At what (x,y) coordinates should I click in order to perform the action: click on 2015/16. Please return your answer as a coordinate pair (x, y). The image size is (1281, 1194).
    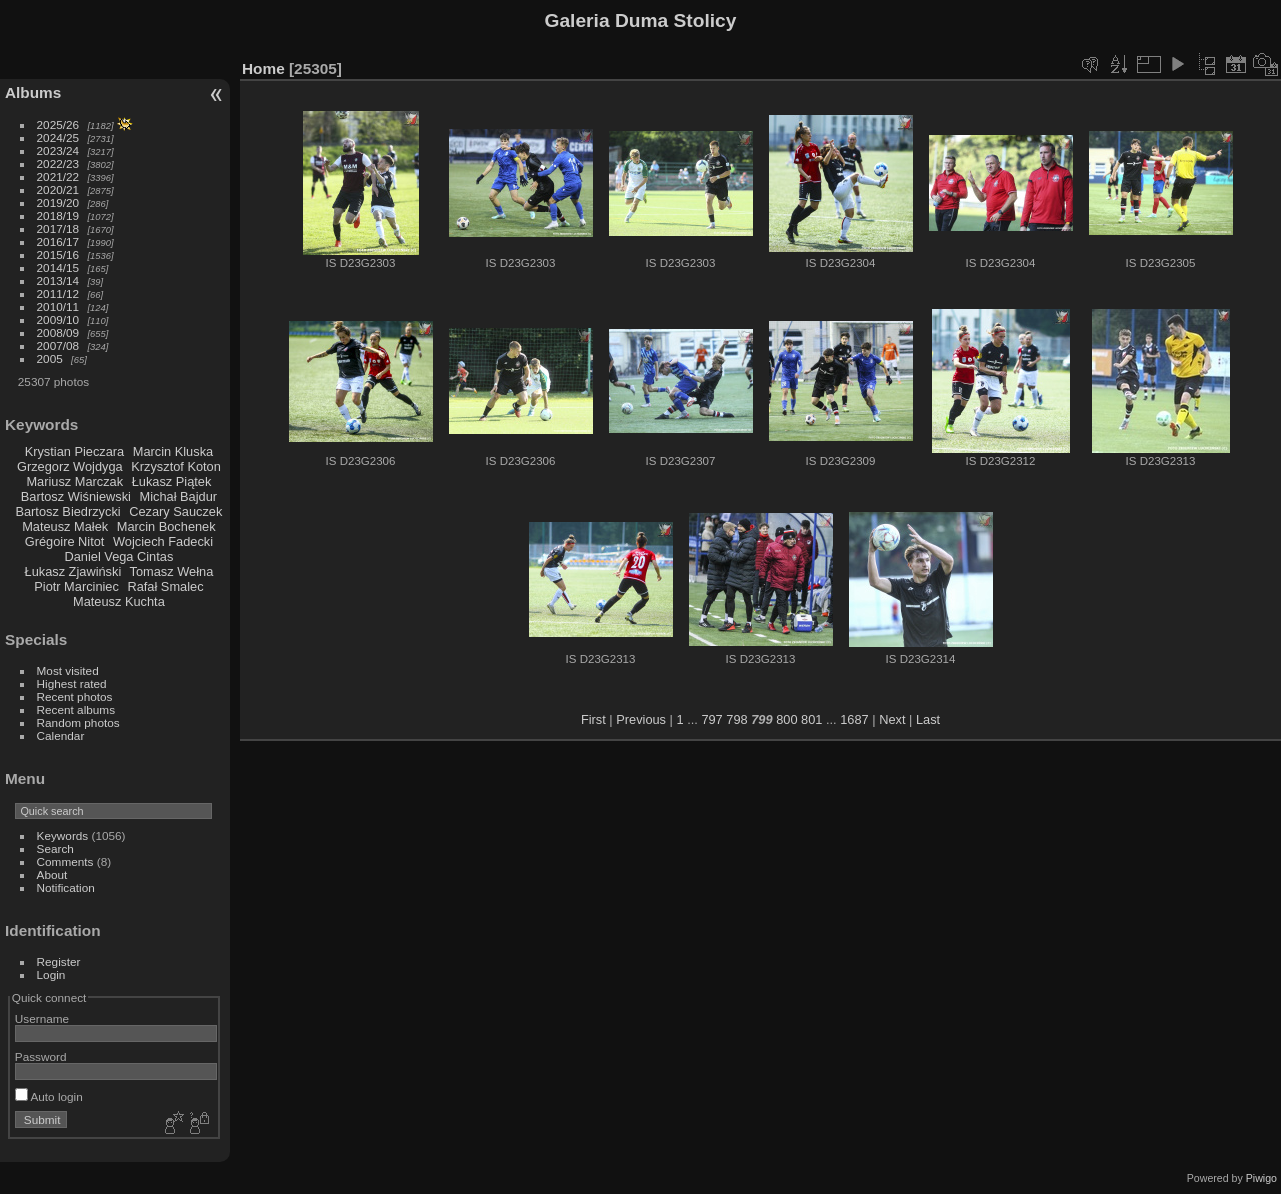
    Looking at the image, I should click on (58, 254).